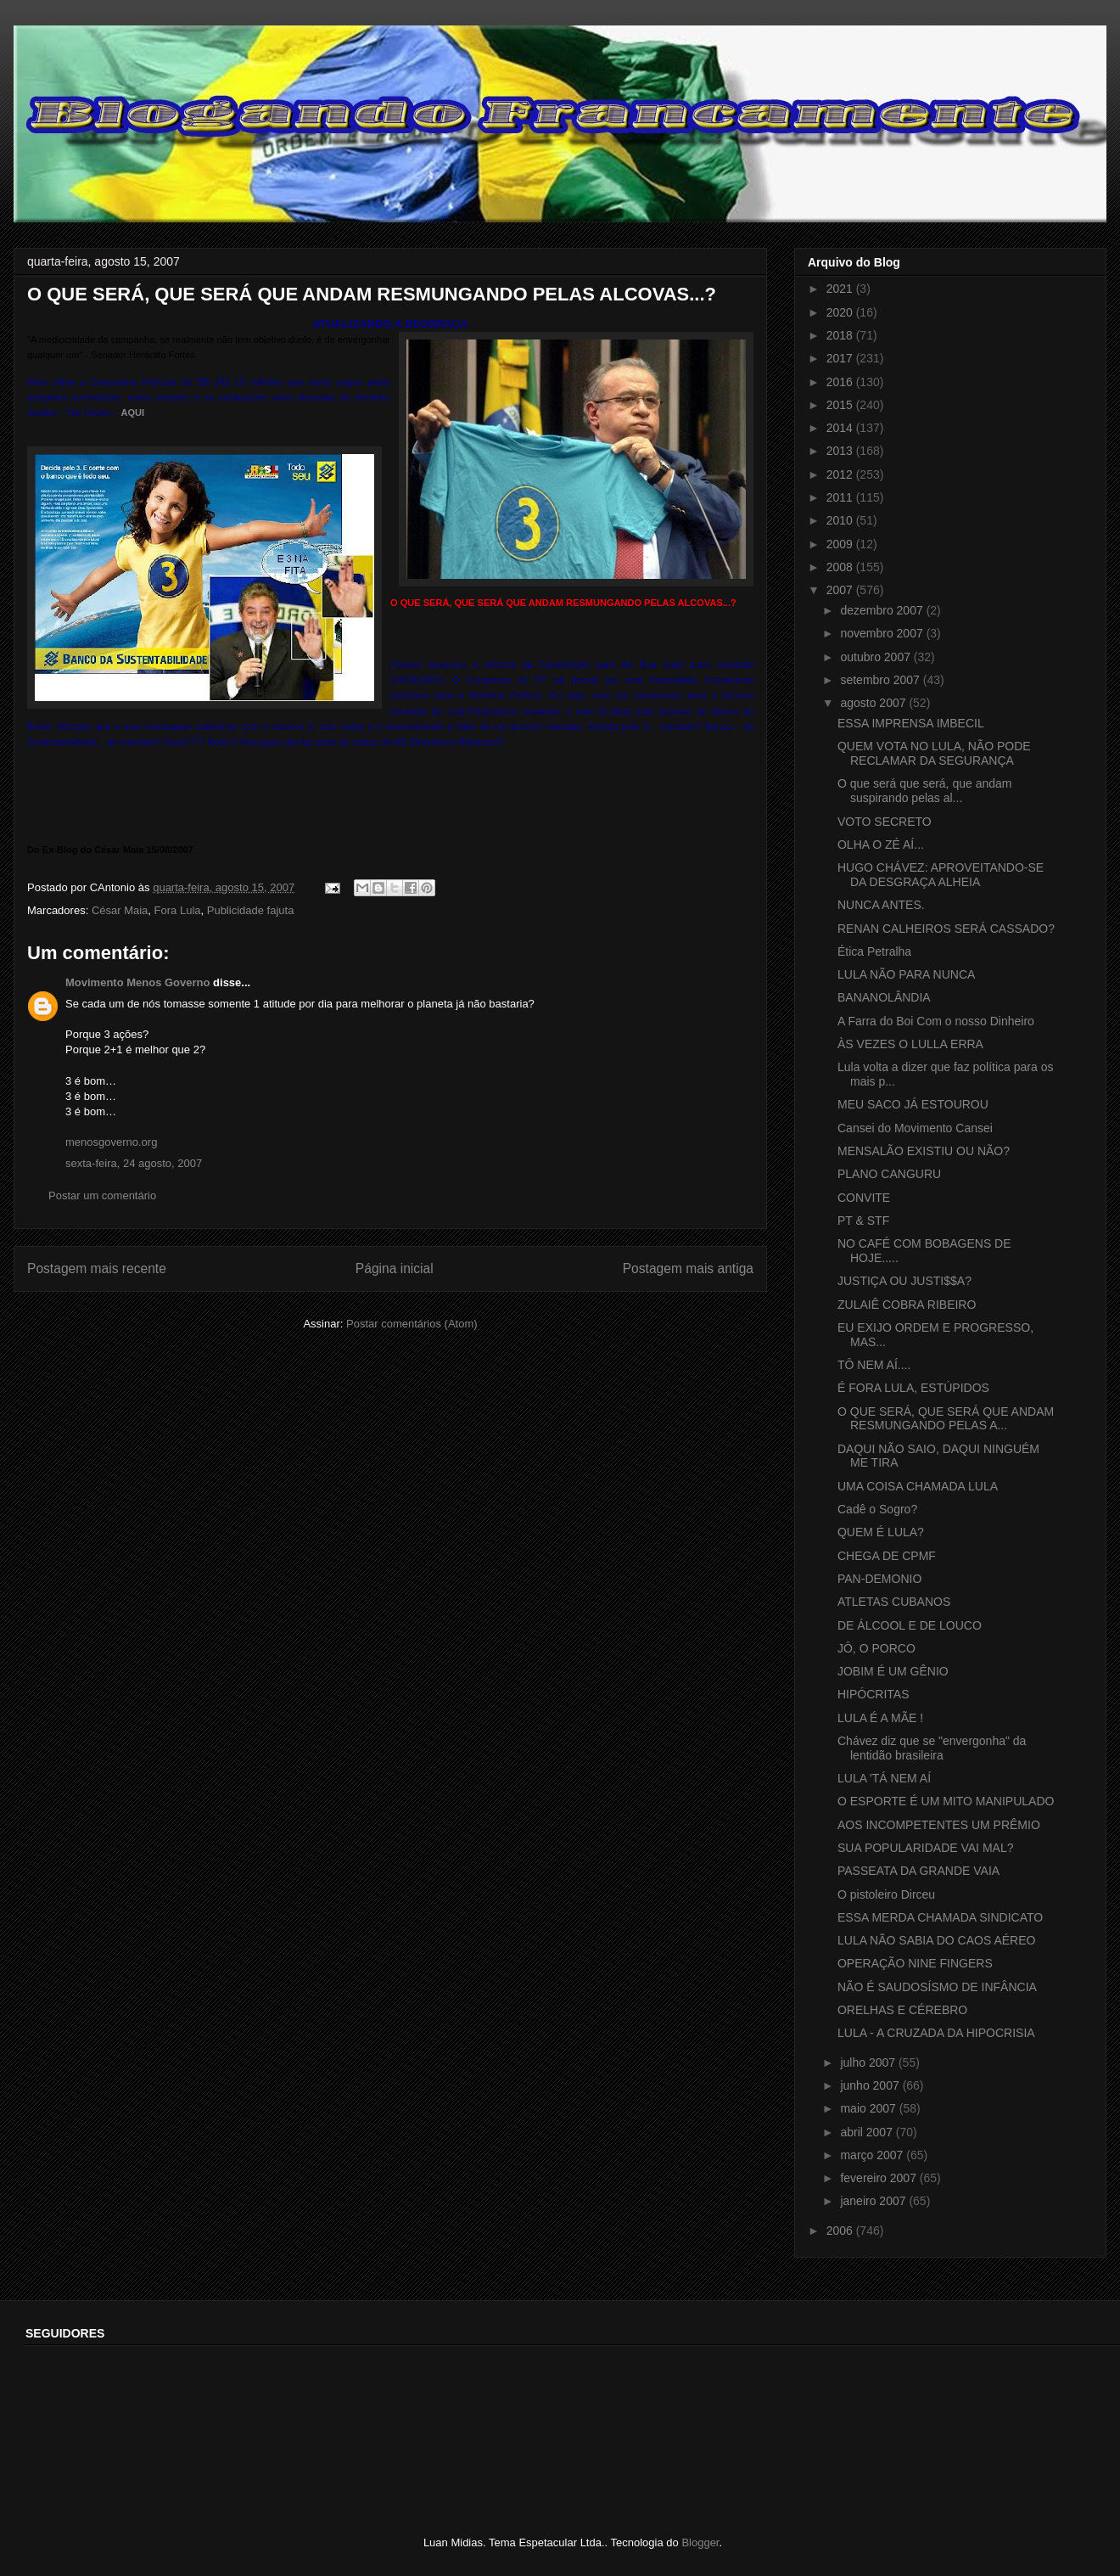 This screenshot has height=2576, width=1120. Describe the element at coordinates (945, 1419) in the screenshot. I see `O QUE SERÁ, QUE SERÁ QUE ANDAM RESMUNGANDO PELAS A...` at that location.